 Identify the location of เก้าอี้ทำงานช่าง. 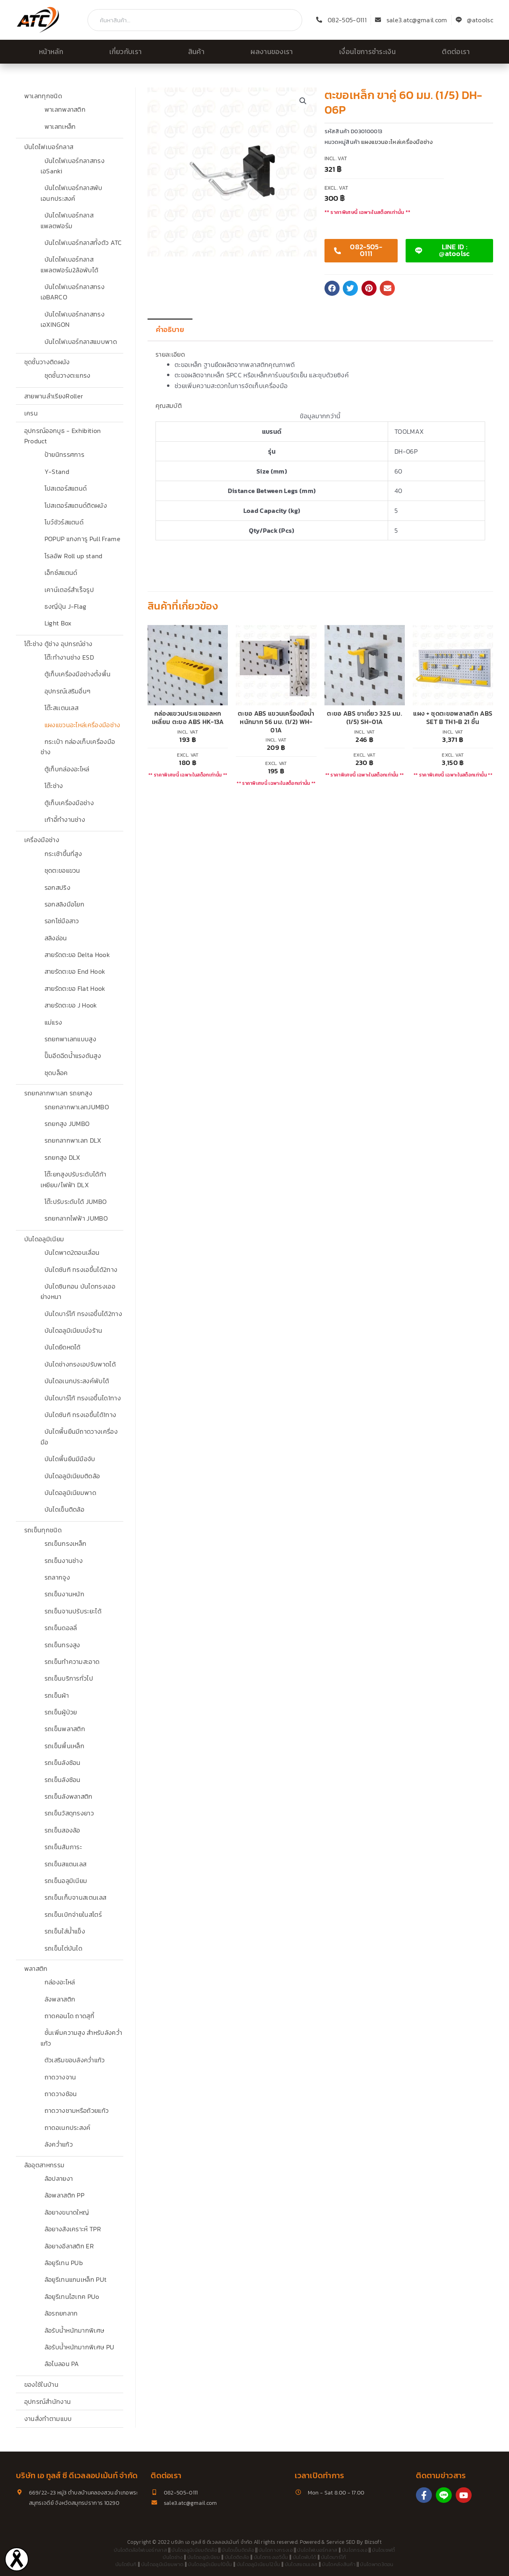
(65, 819).